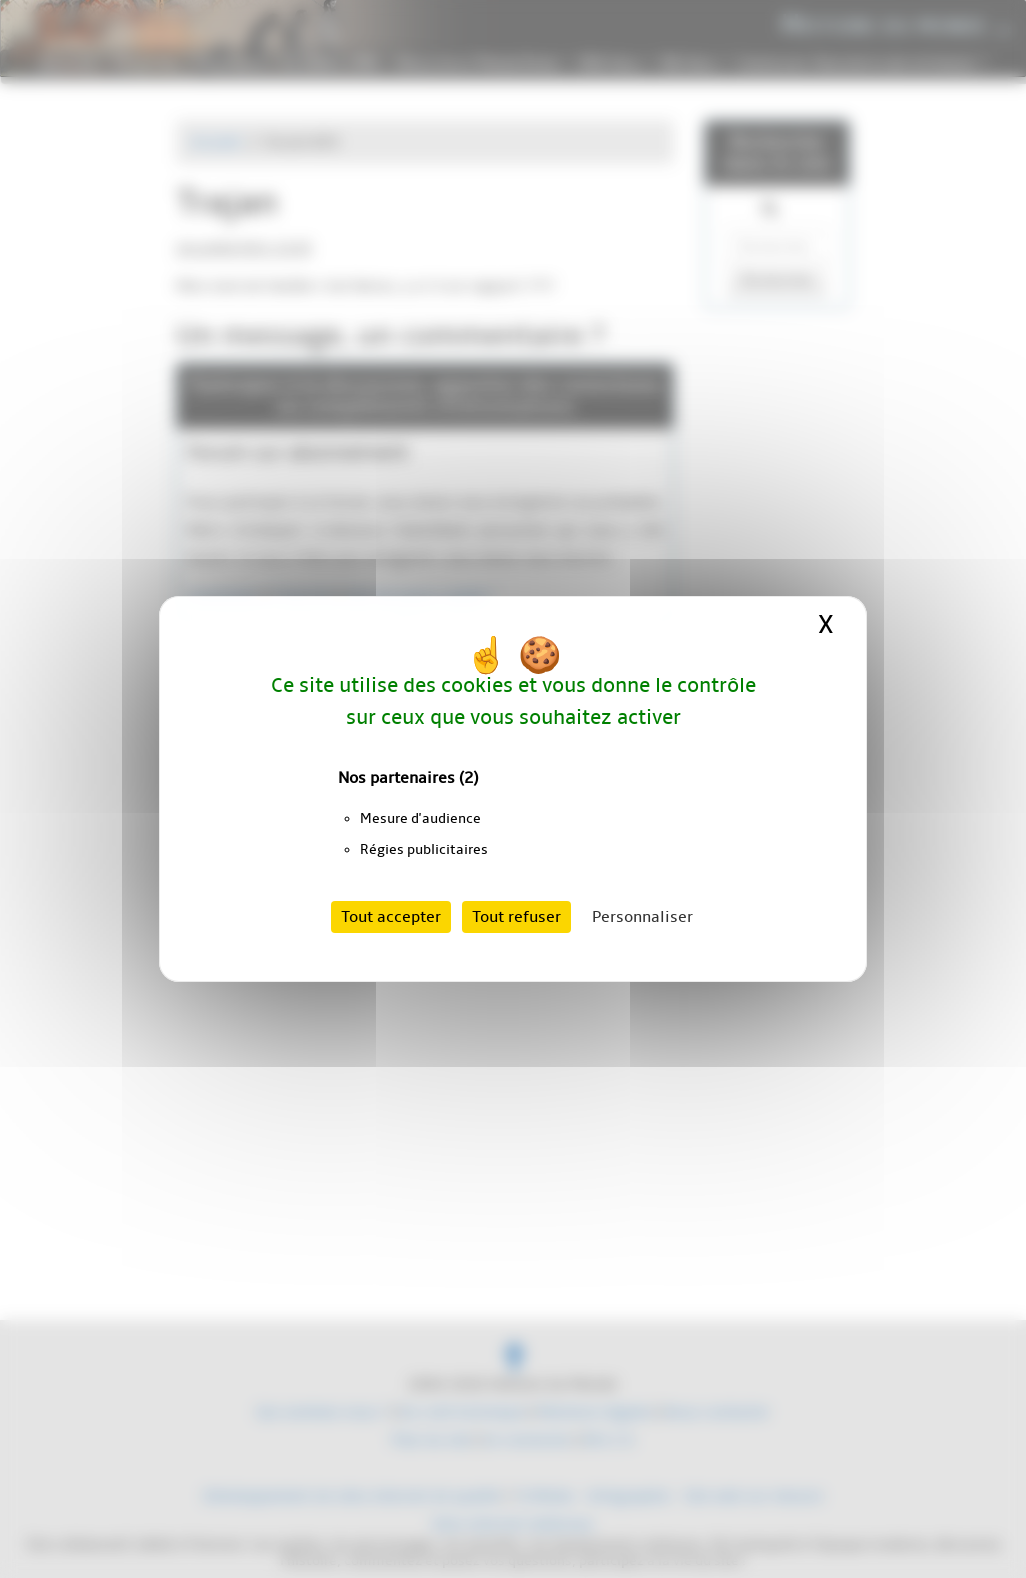 The width and height of the screenshot is (1026, 1578). What do you see at coordinates (642, 917) in the screenshot?
I see `Personnaliser [Personnaliser (fenêtre modale)]` at bounding box center [642, 917].